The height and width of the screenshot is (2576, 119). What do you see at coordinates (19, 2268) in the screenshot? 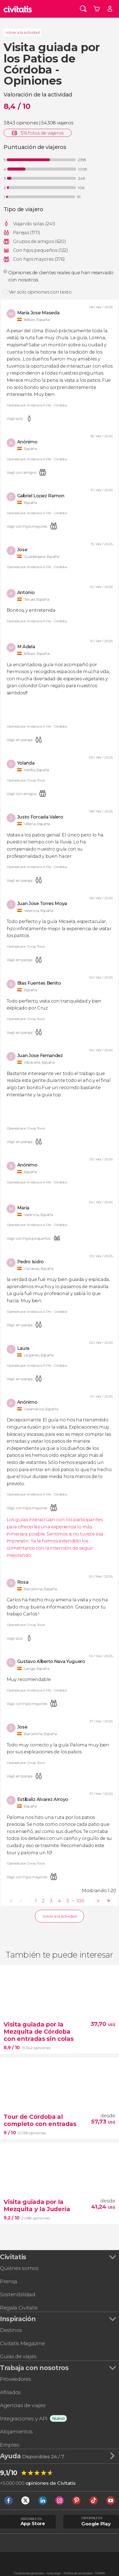
I see `Quiénes somos` at bounding box center [19, 2268].